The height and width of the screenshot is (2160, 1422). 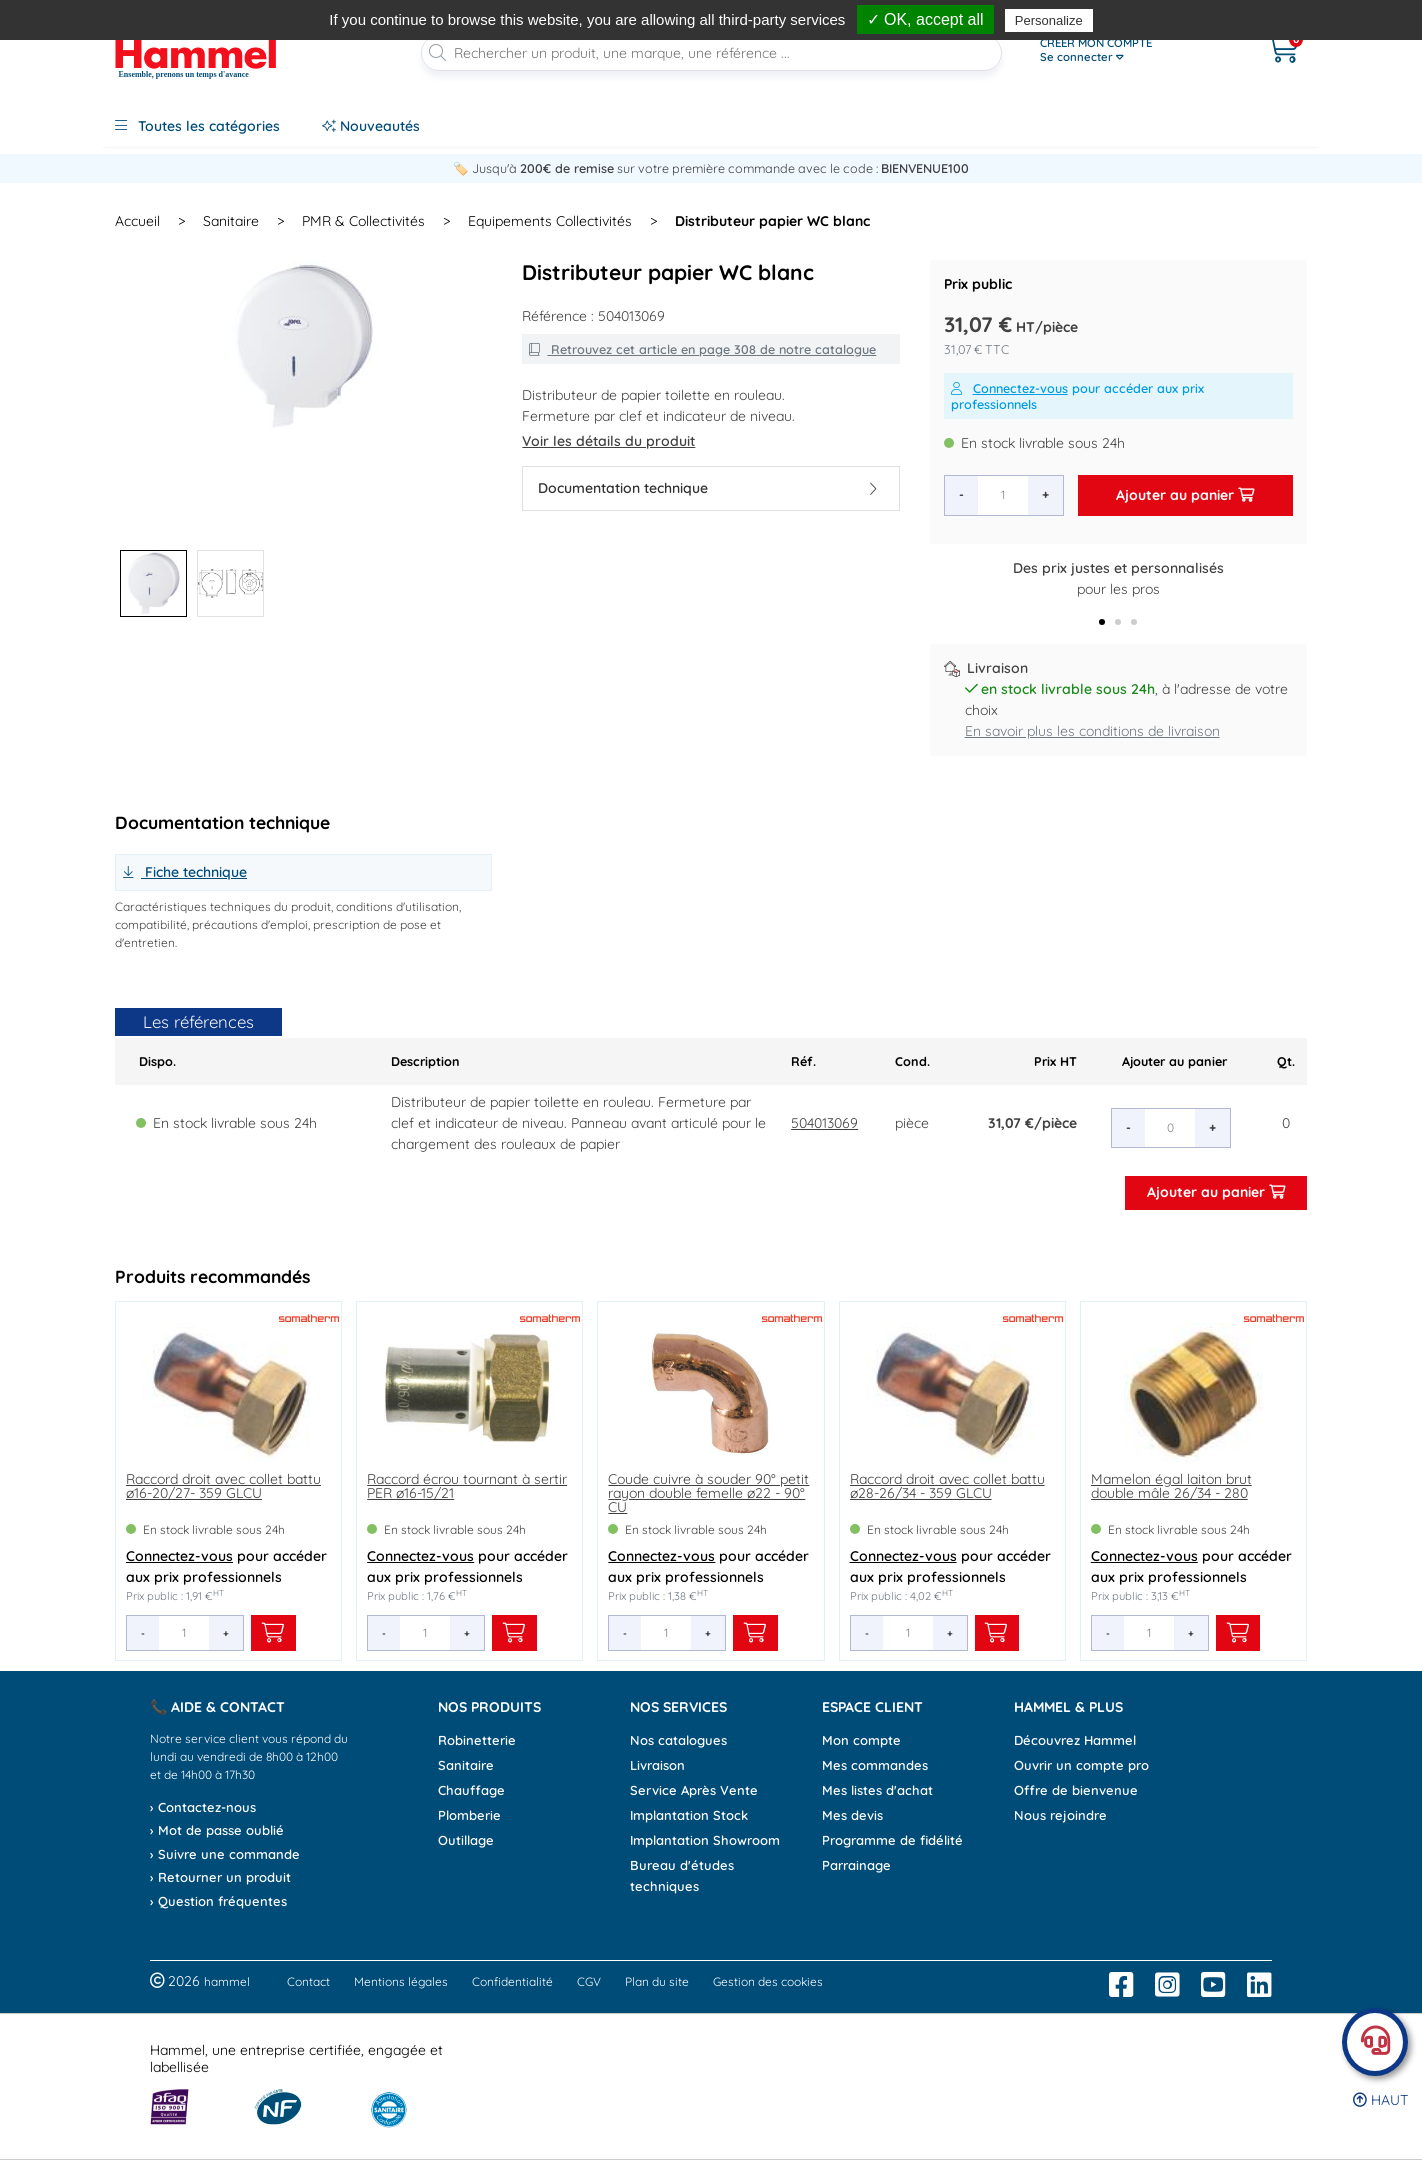 I want to click on Mon compte, so click(x=861, y=1740).